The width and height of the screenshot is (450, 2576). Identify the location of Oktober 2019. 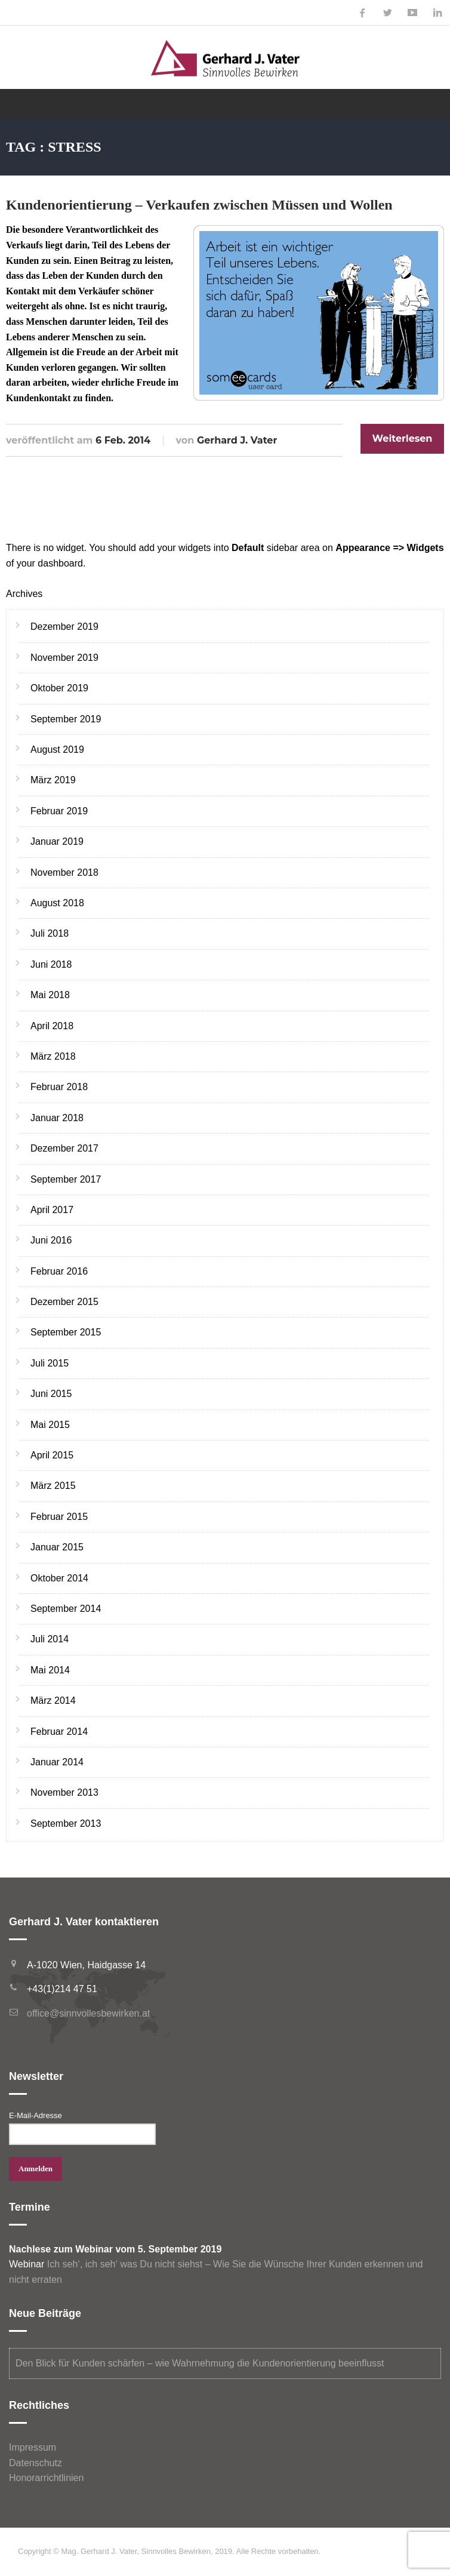
(59, 688).